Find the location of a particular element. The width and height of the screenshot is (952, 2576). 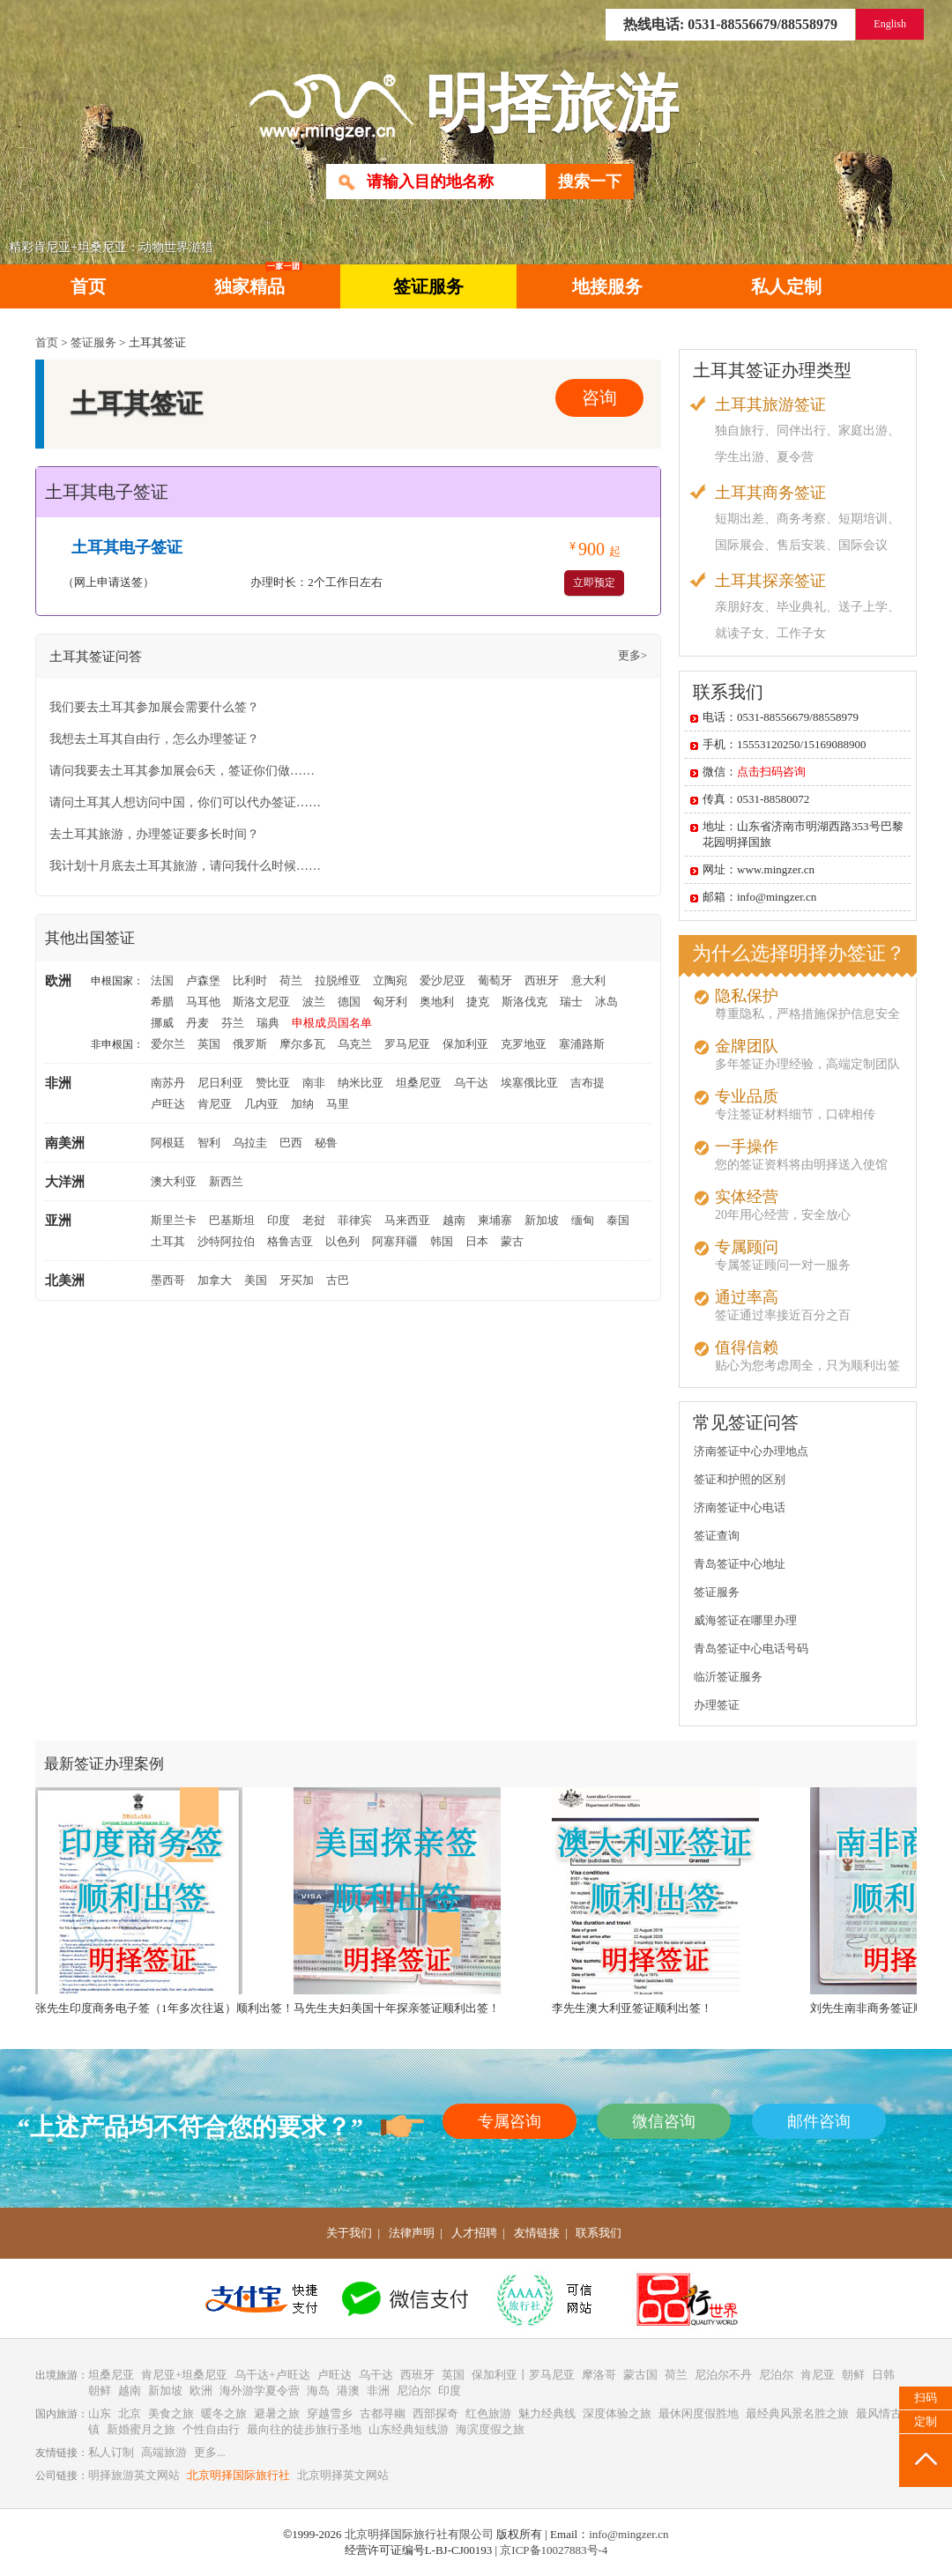

签证服务 is located at coordinates (428, 286).